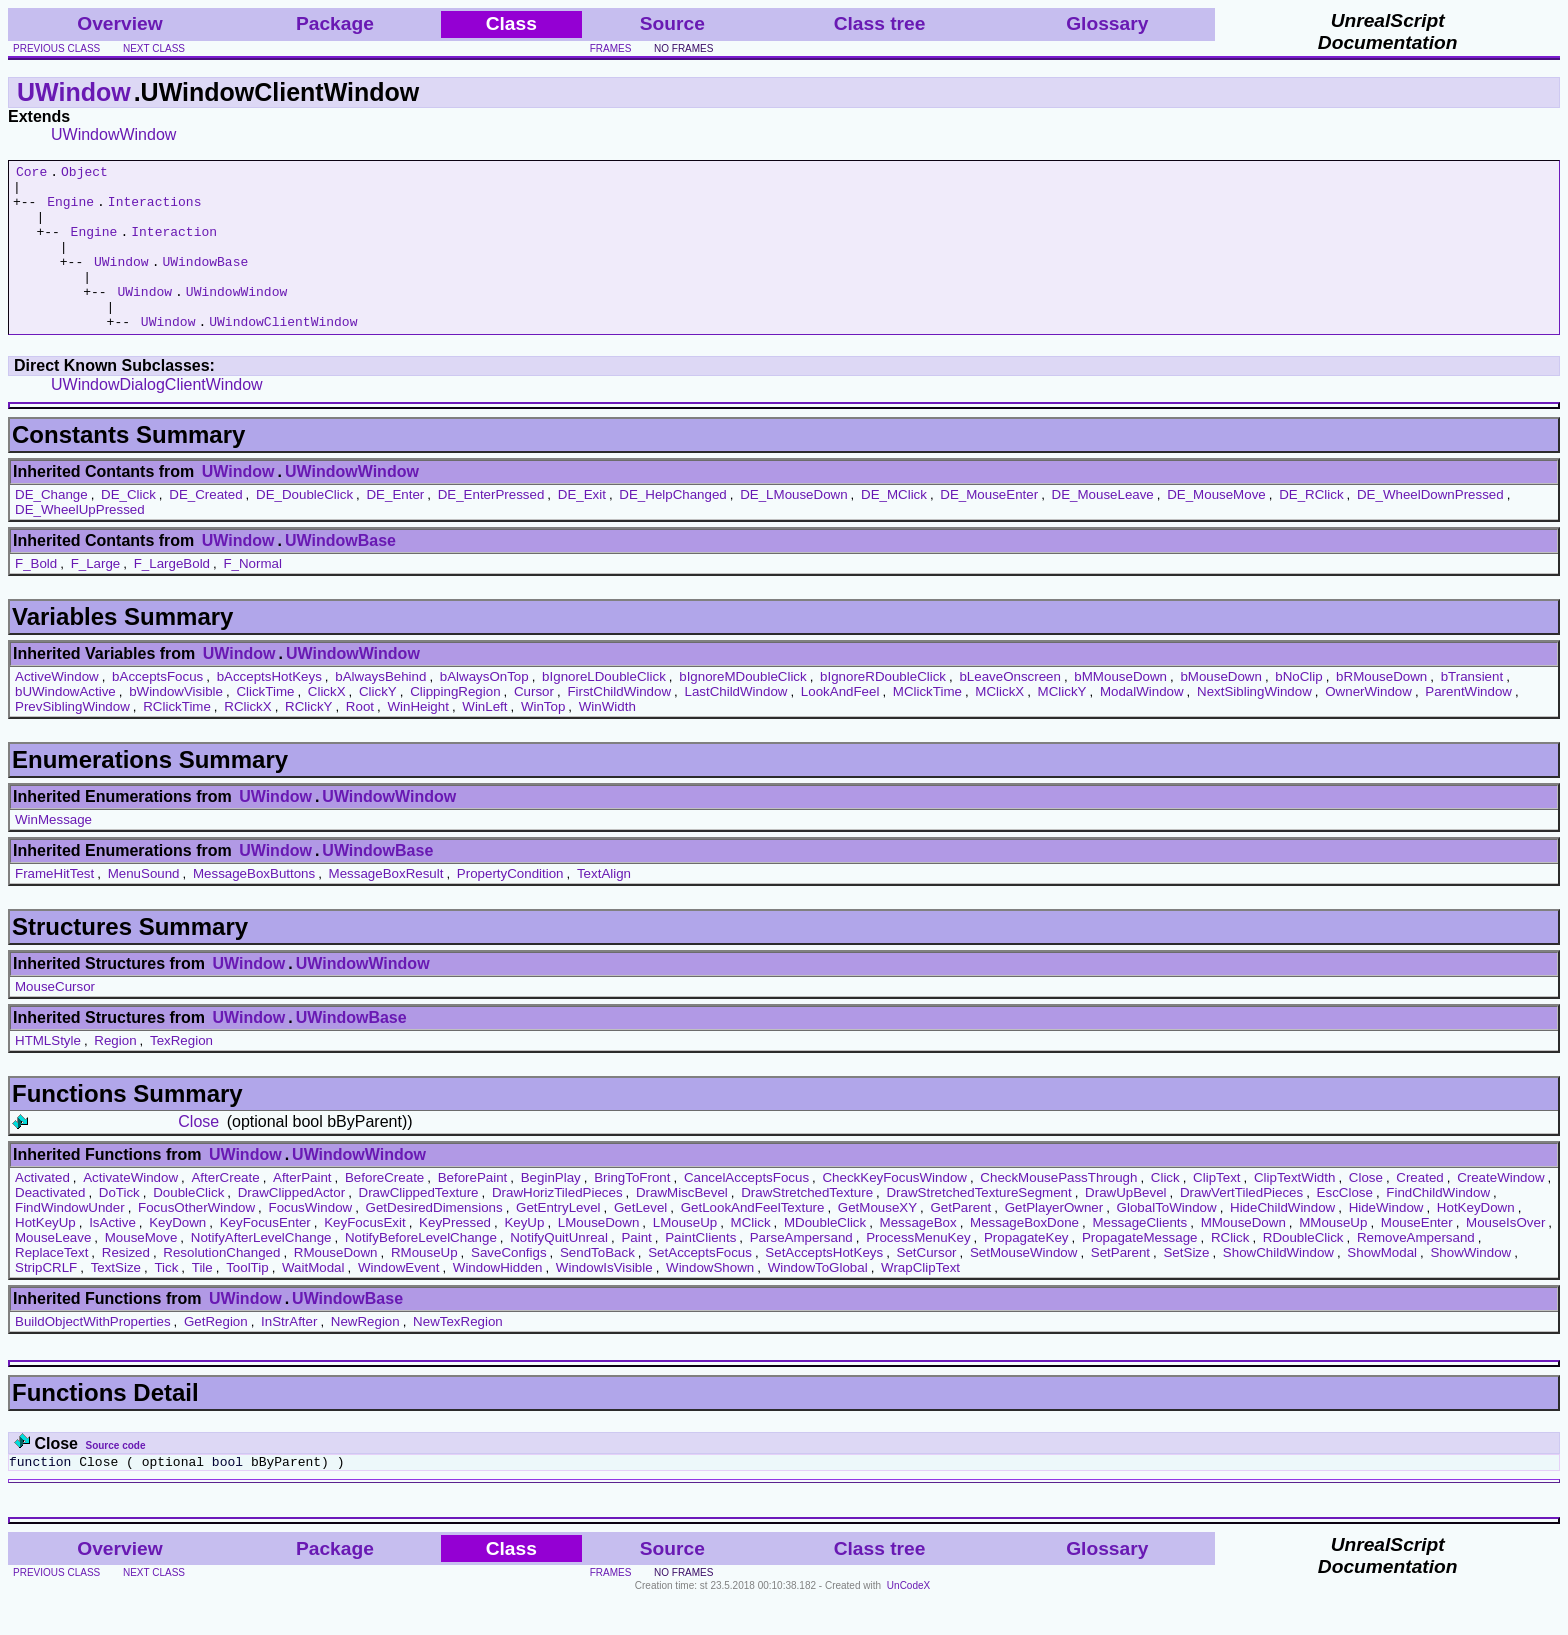 This screenshot has height=1635, width=1568. I want to click on ResolutionChanged, so click(221, 1285).